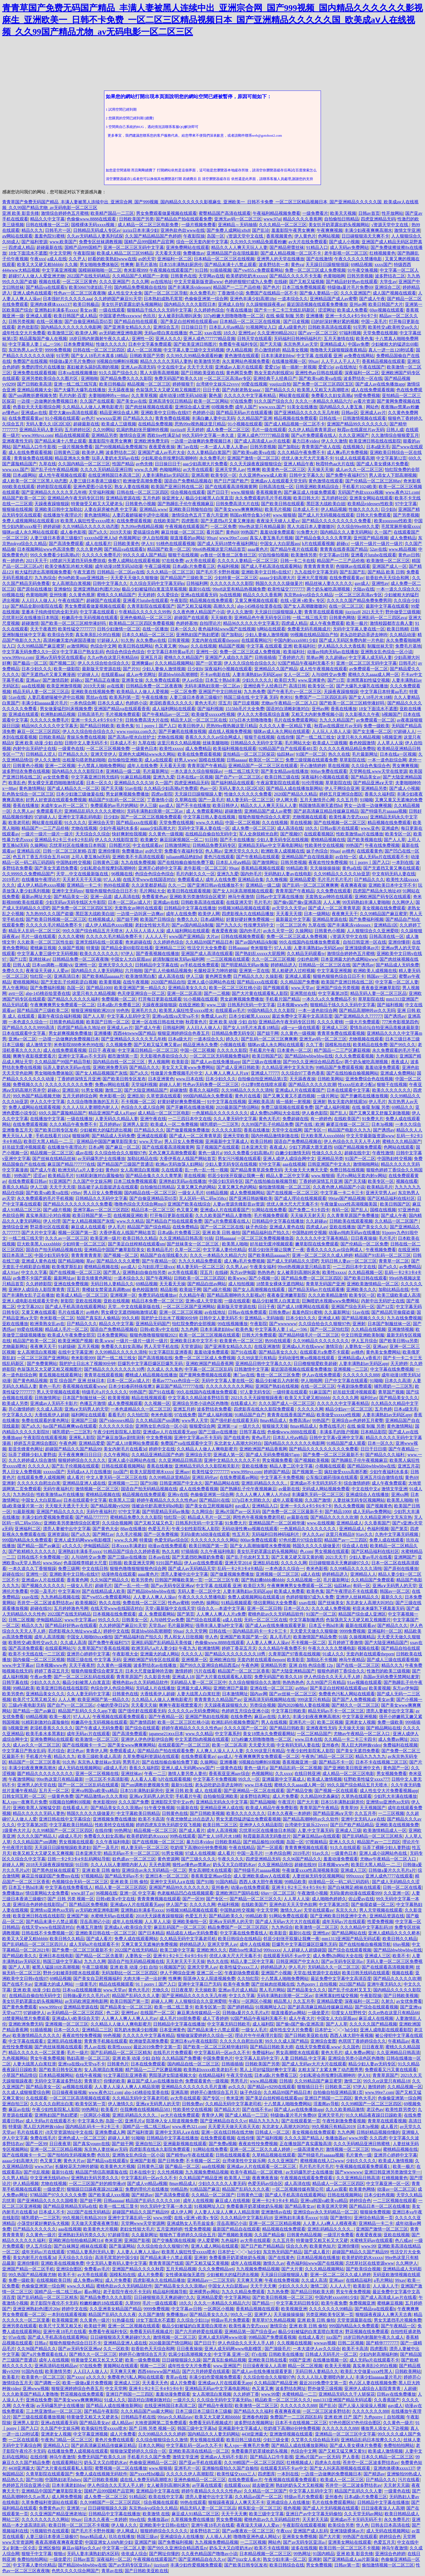  What do you see at coordinates (332, 1107) in the screenshot?
I see `国产成人福利视频` at bounding box center [332, 1107].